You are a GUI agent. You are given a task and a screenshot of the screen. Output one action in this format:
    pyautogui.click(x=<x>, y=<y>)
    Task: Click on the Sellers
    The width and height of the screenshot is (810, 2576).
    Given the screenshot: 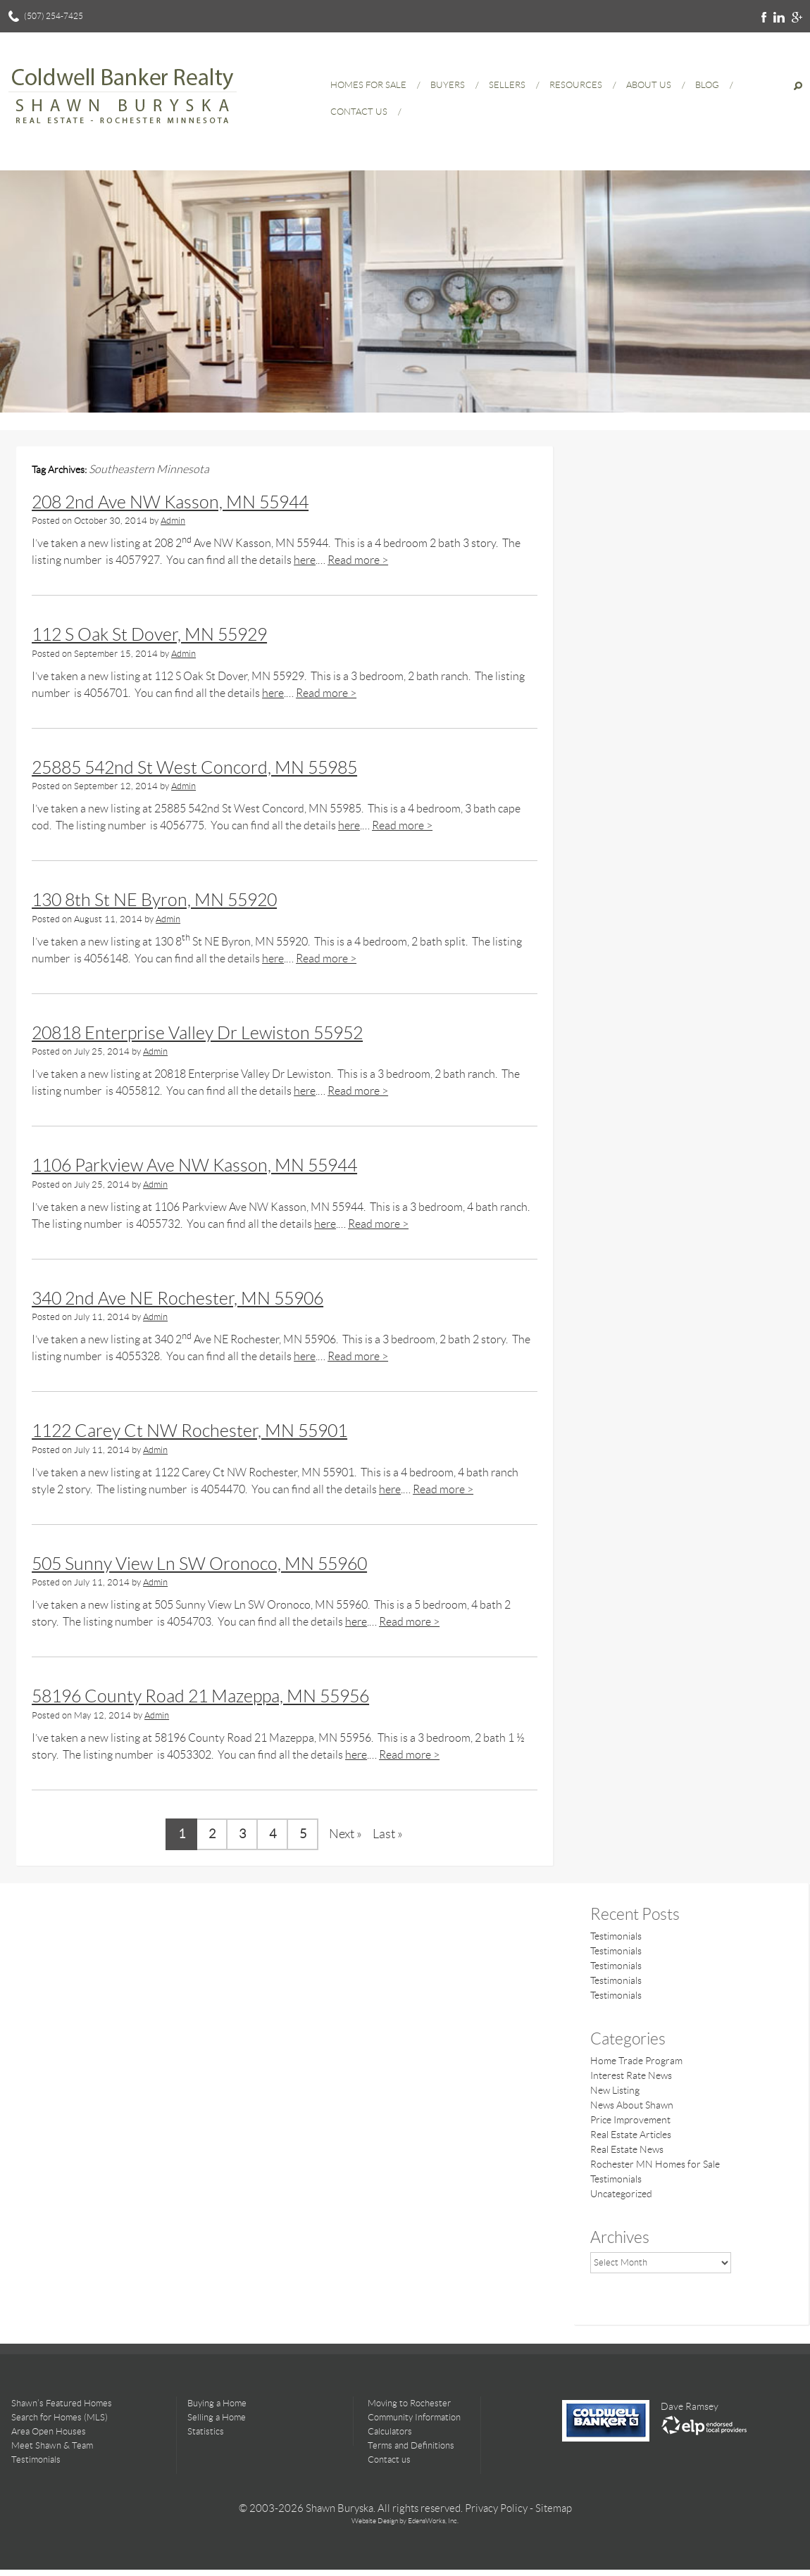 What is the action you would take?
    pyautogui.click(x=507, y=85)
    